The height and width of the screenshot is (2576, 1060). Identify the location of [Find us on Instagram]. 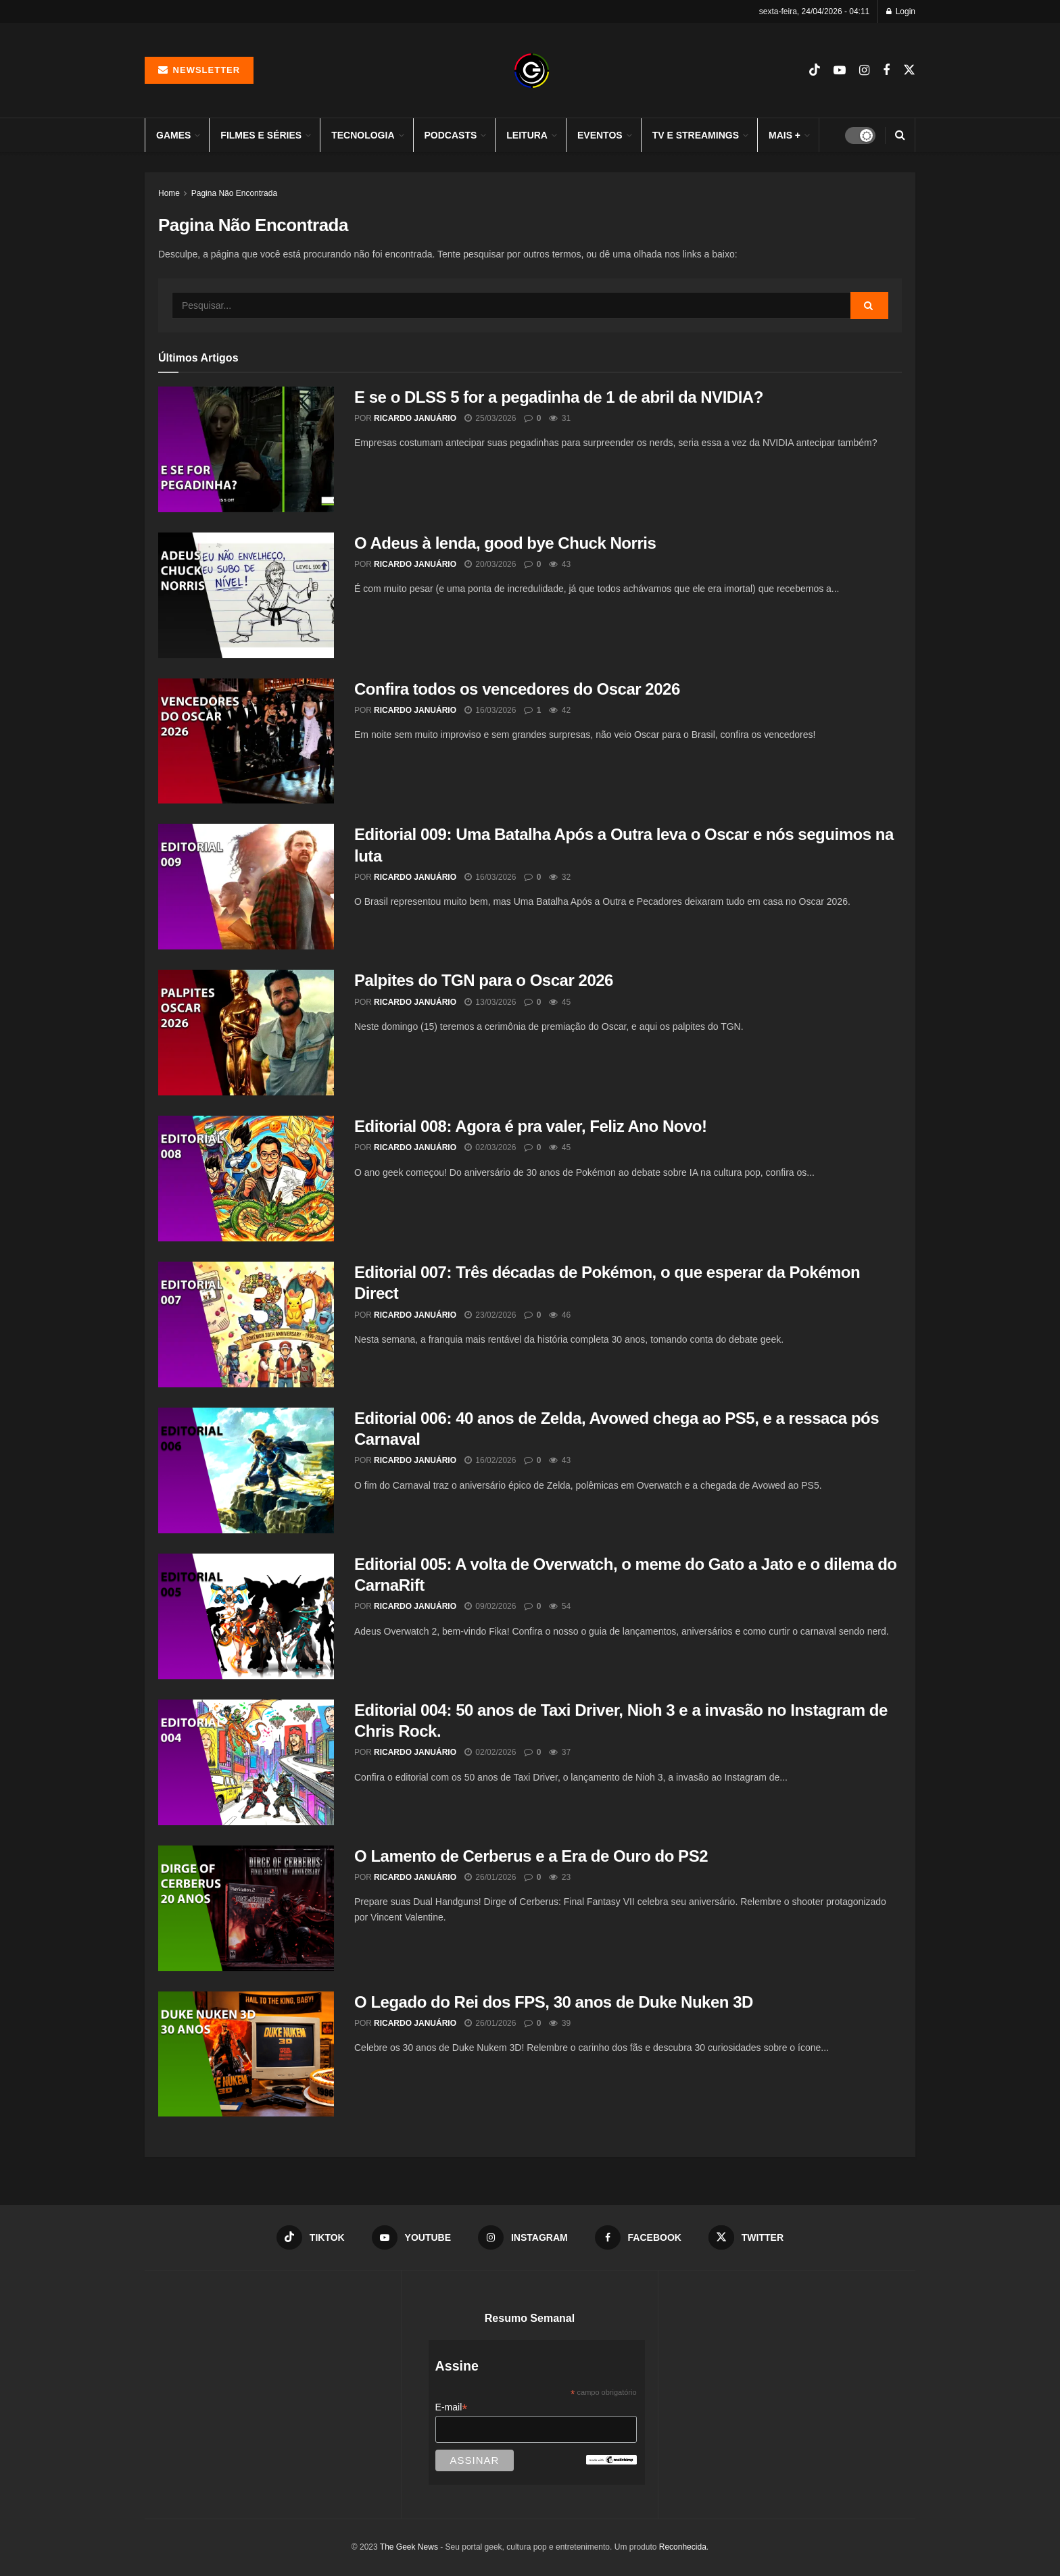
(864, 70).